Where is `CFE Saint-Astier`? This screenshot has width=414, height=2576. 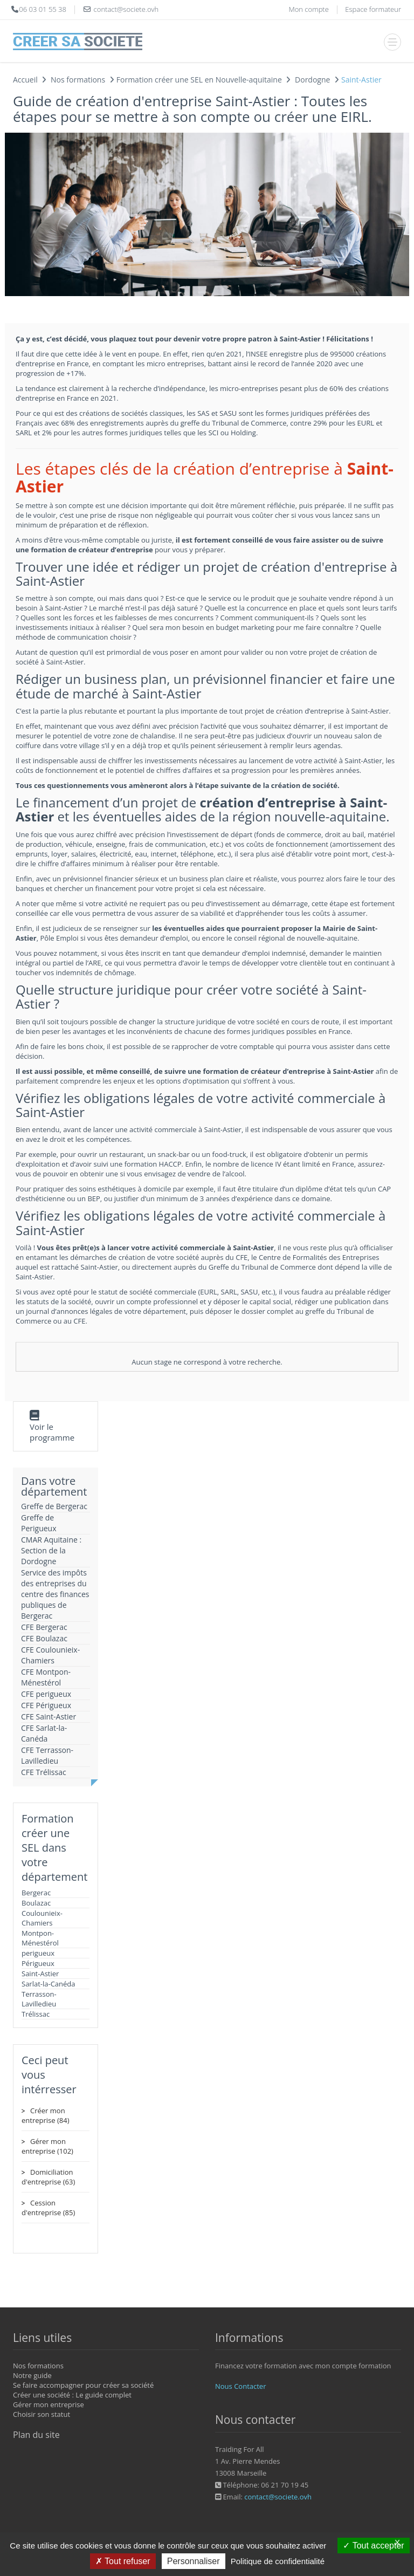 CFE Saint-Astier is located at coordinates (48, 1716).